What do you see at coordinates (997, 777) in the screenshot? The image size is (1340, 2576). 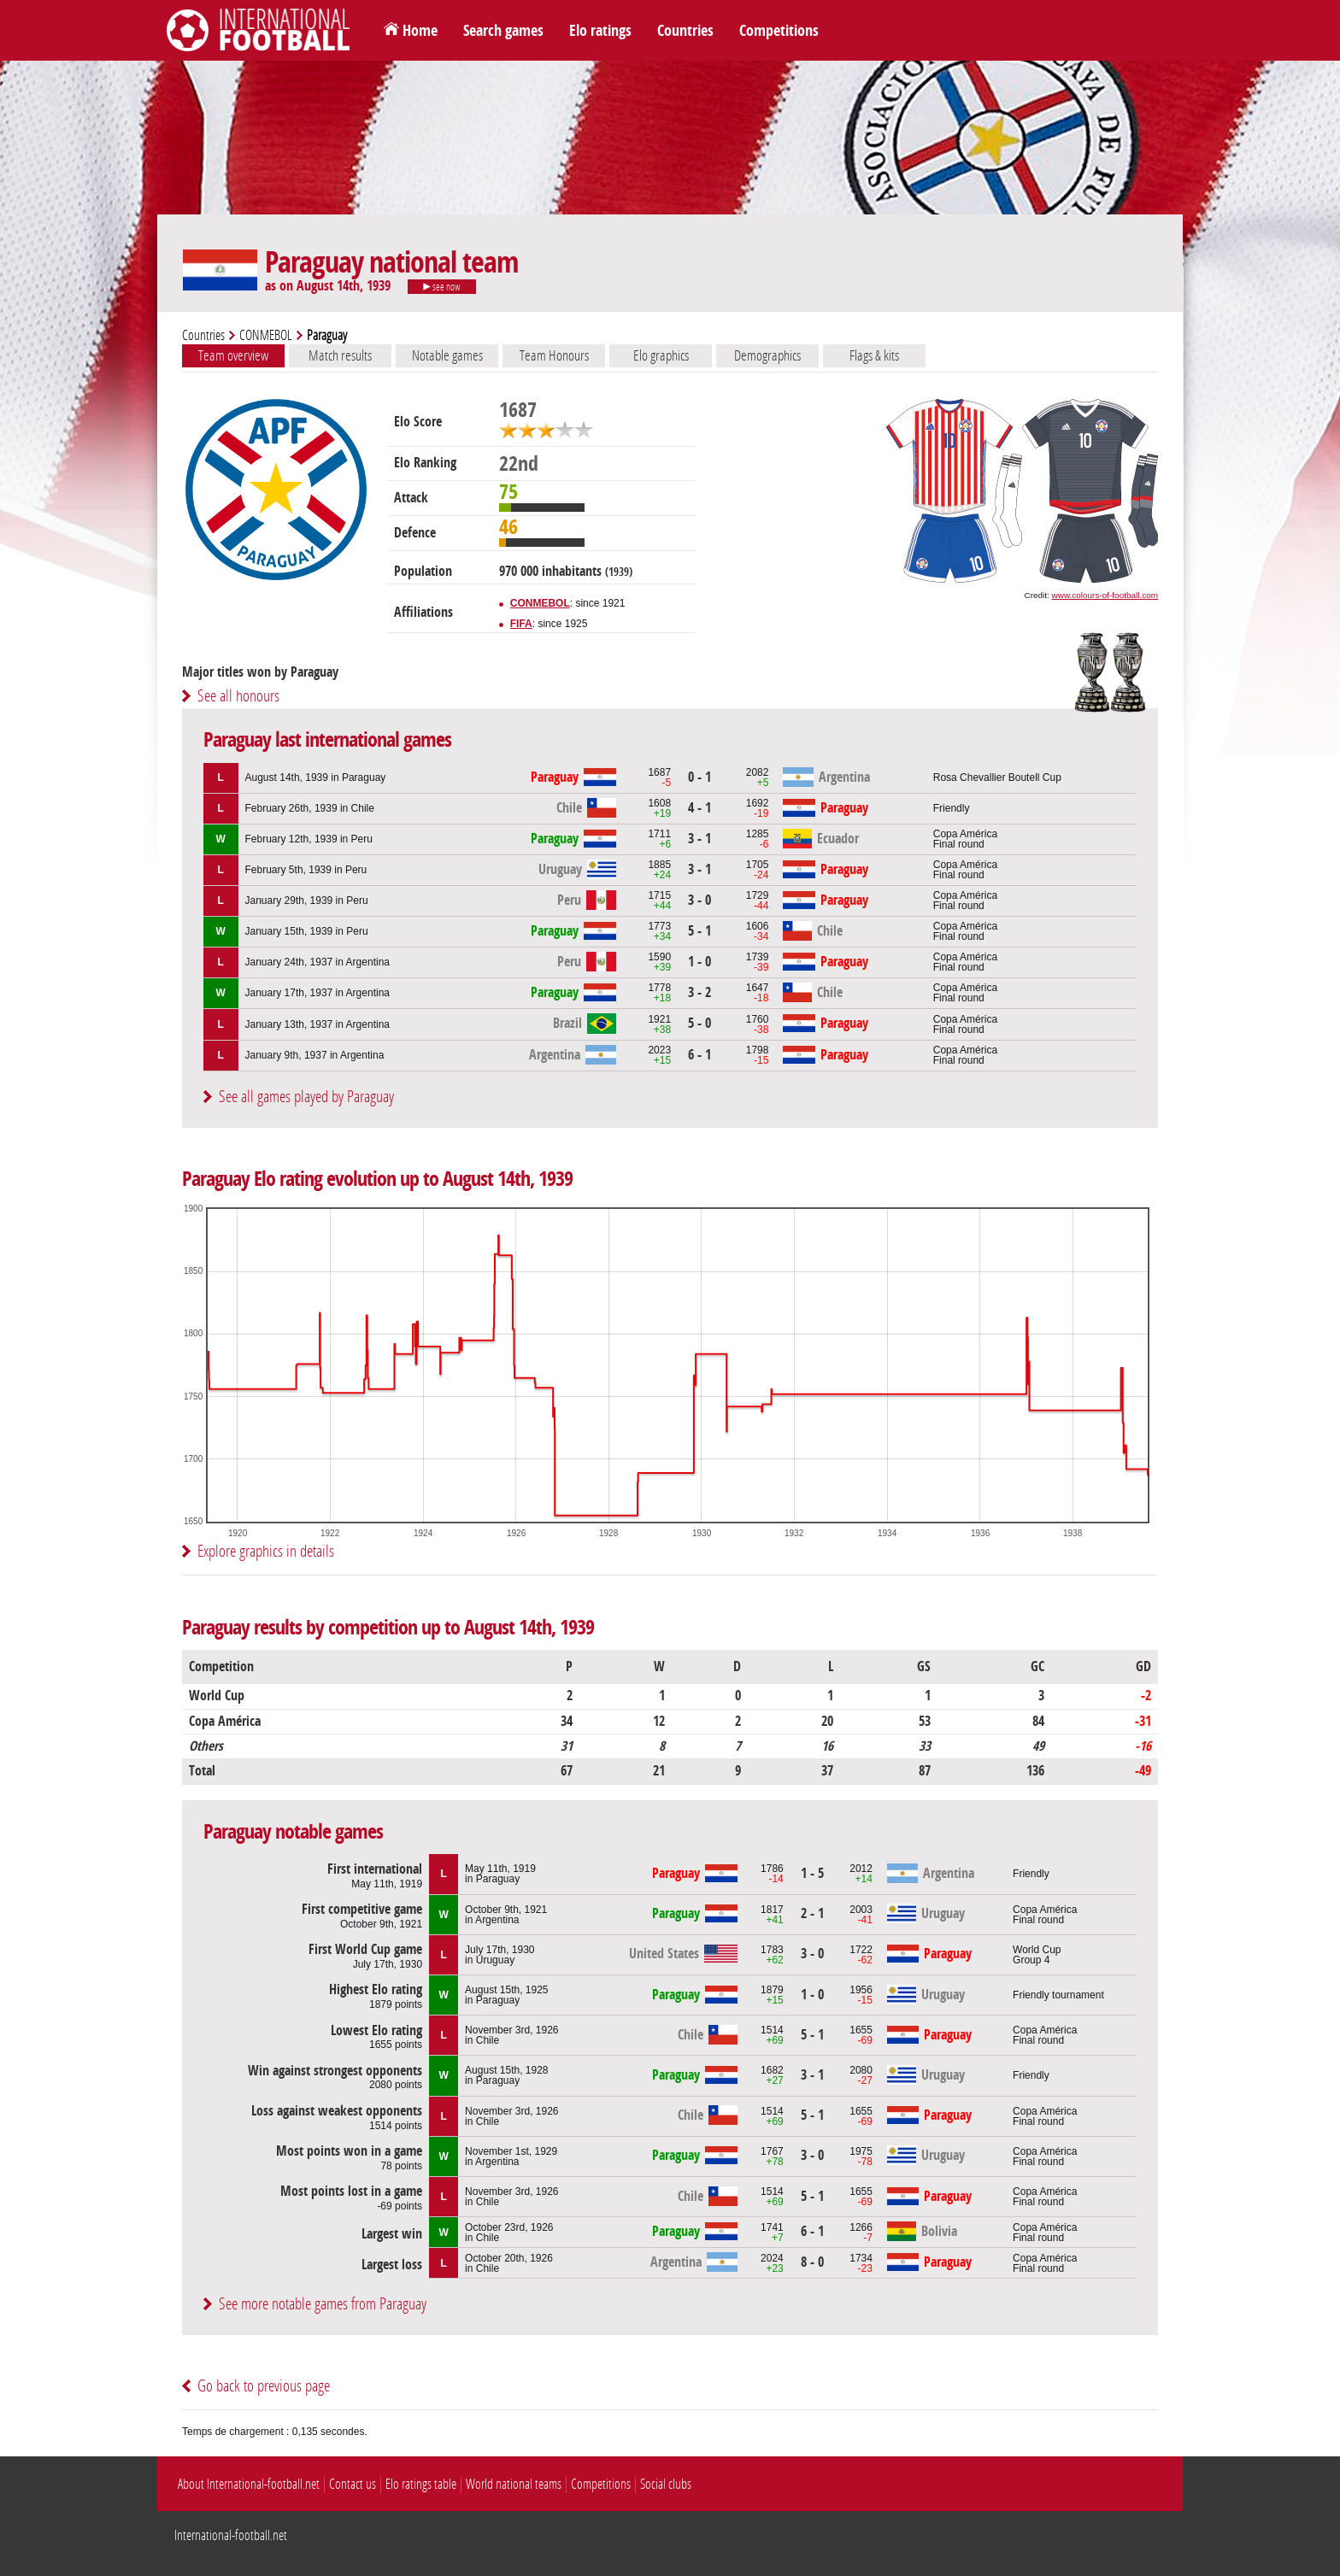 I see `Rosa Chevallier Boutell Cup` at bounding box center [997, 777].